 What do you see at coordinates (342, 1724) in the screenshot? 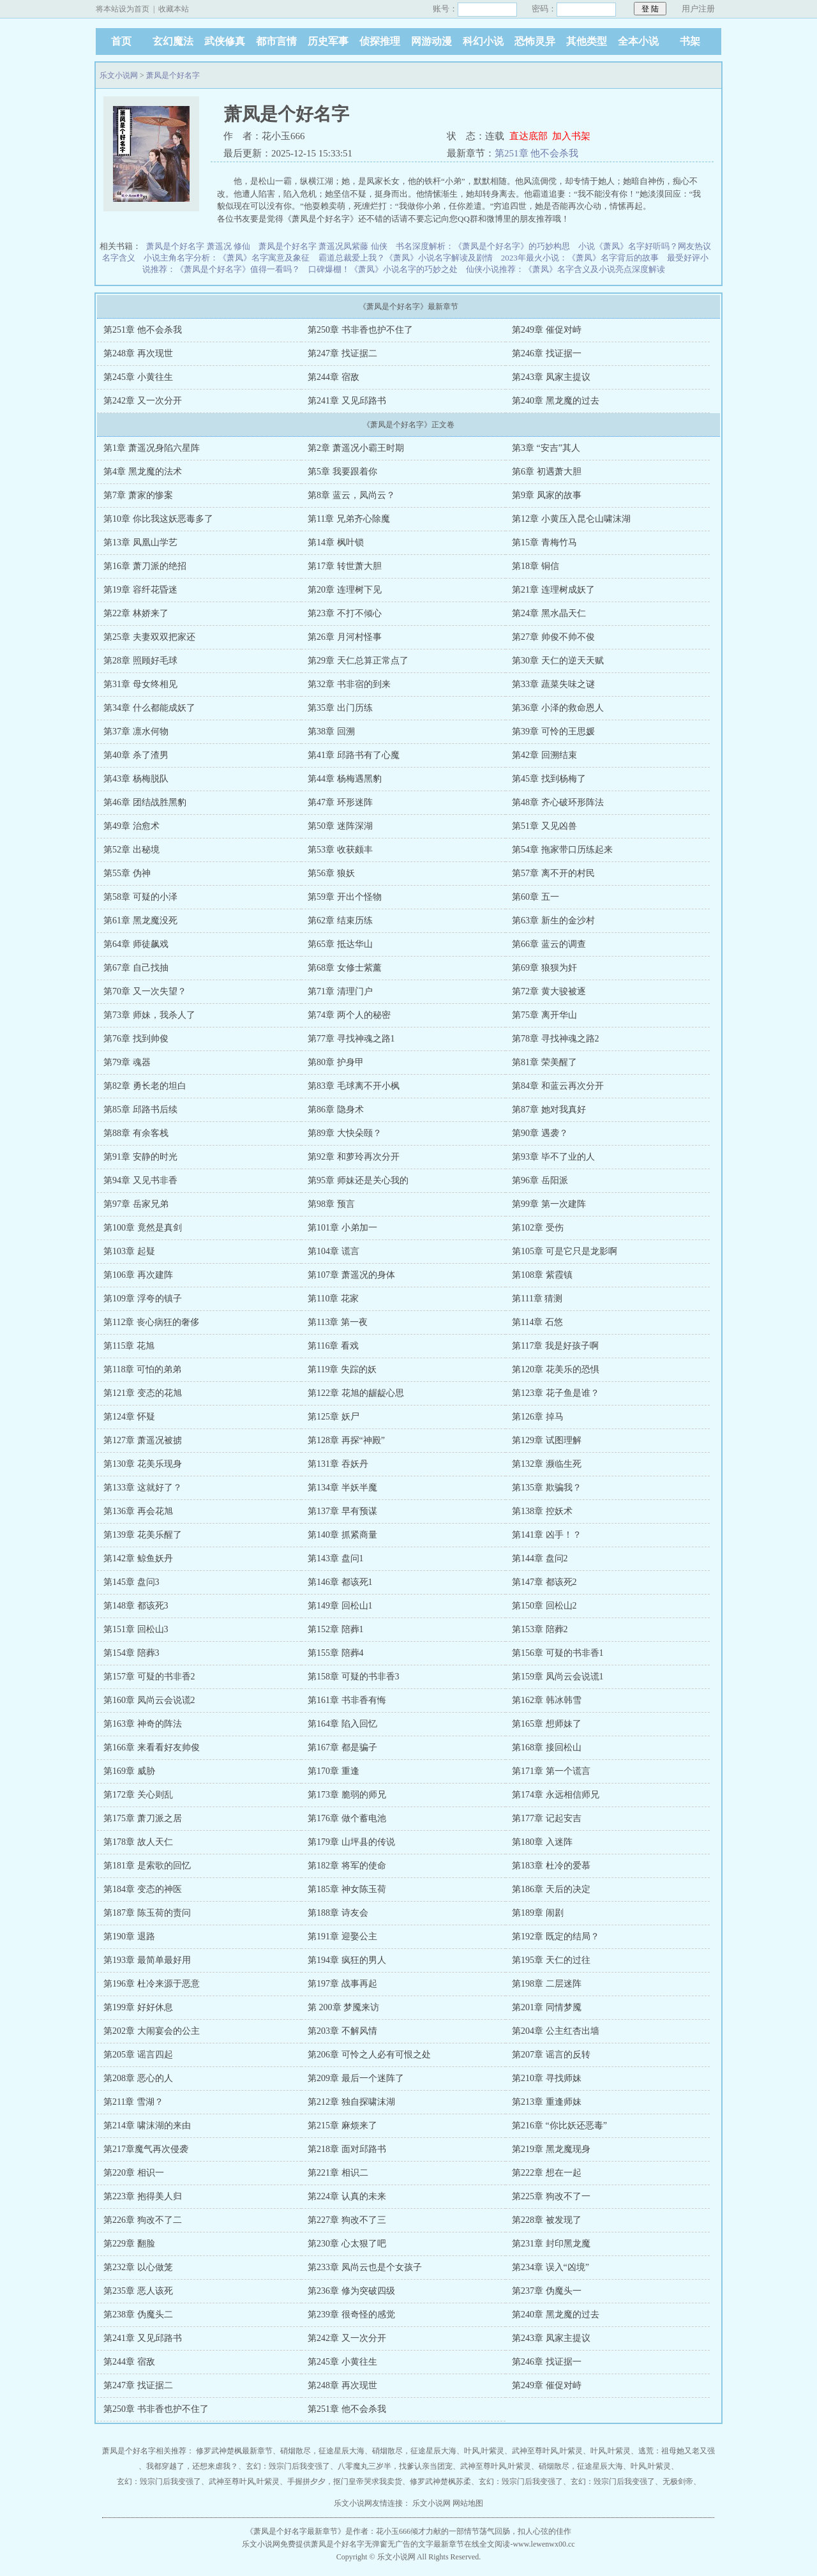
I see `第164章 陷入回忆` at bounding box center [342, 1724].